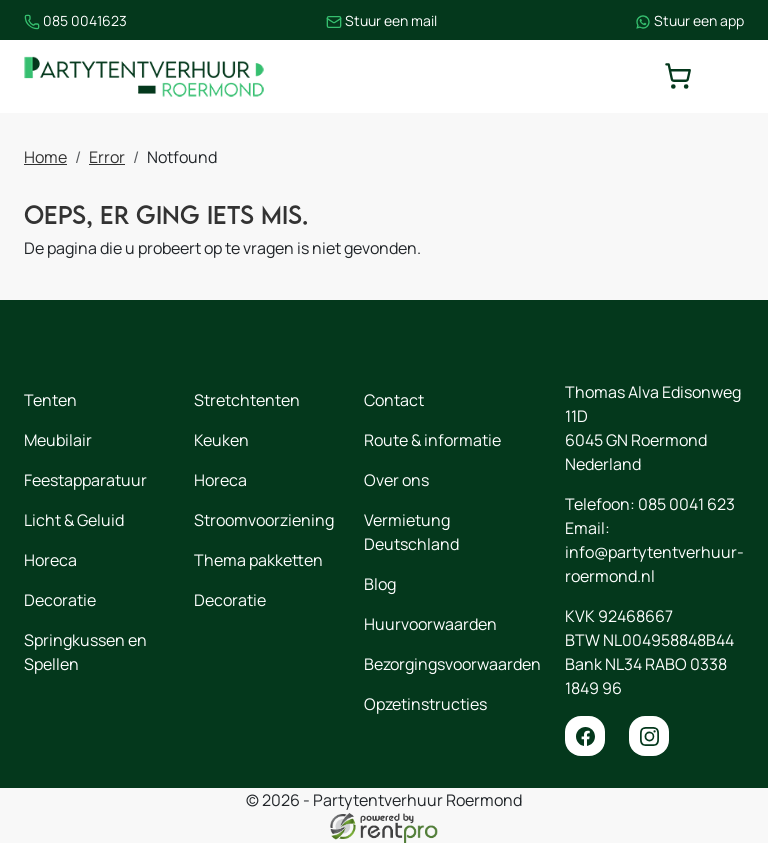  Describe the element at coordinates (686, 504) in the screenshot. I see `085 0041 623` at that location.